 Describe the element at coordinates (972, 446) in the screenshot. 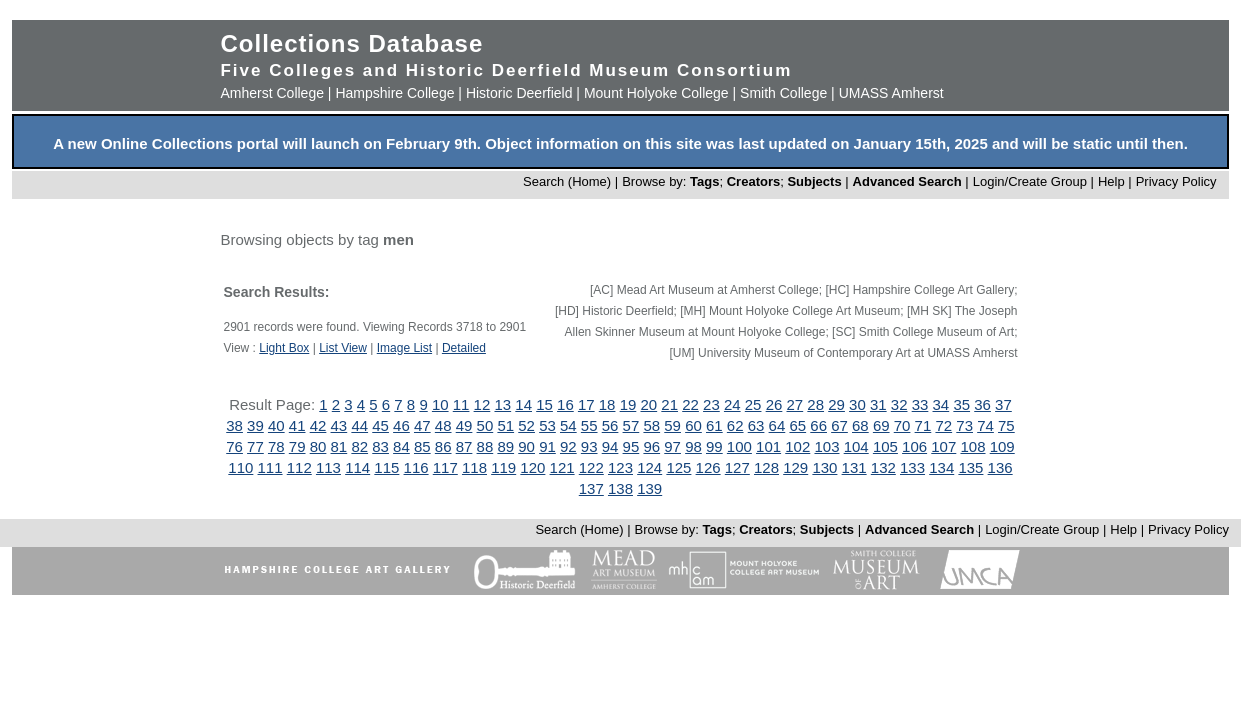

I see `108` at that location.